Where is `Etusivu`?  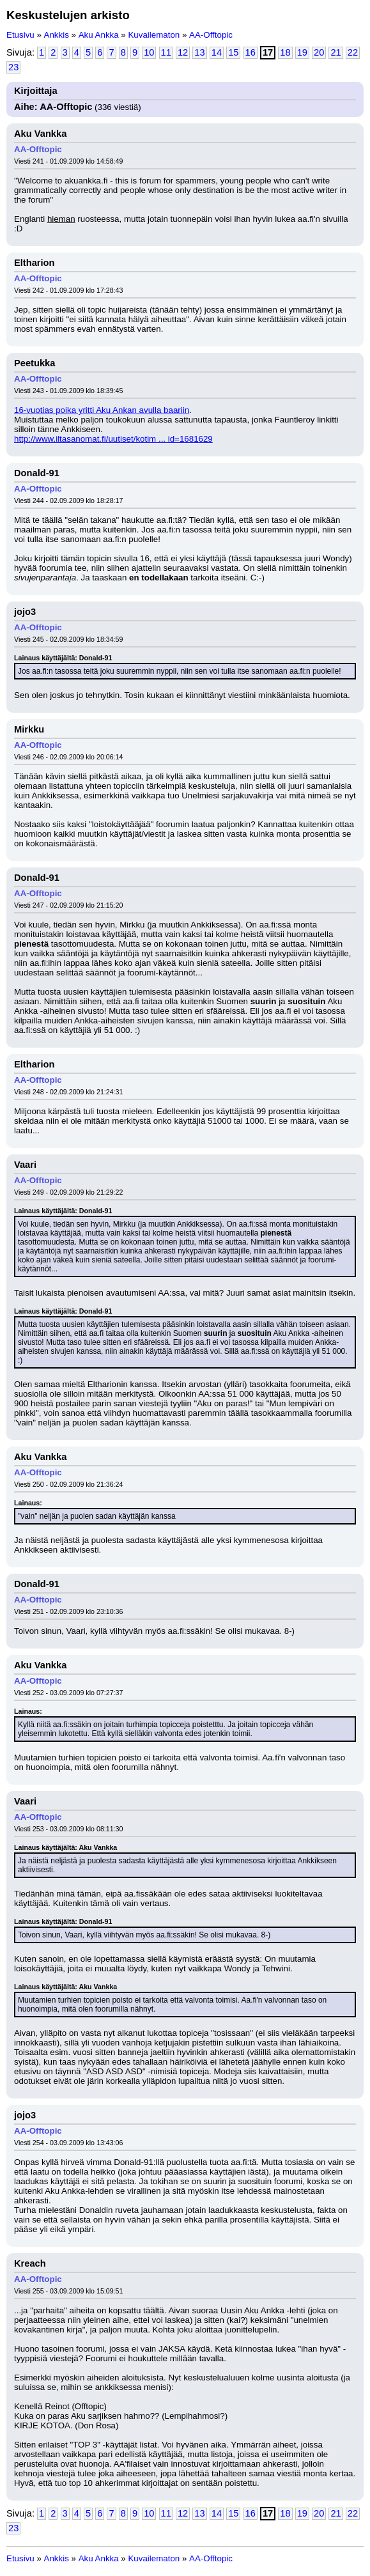 Etusivu is located at coordinates (20, 35).